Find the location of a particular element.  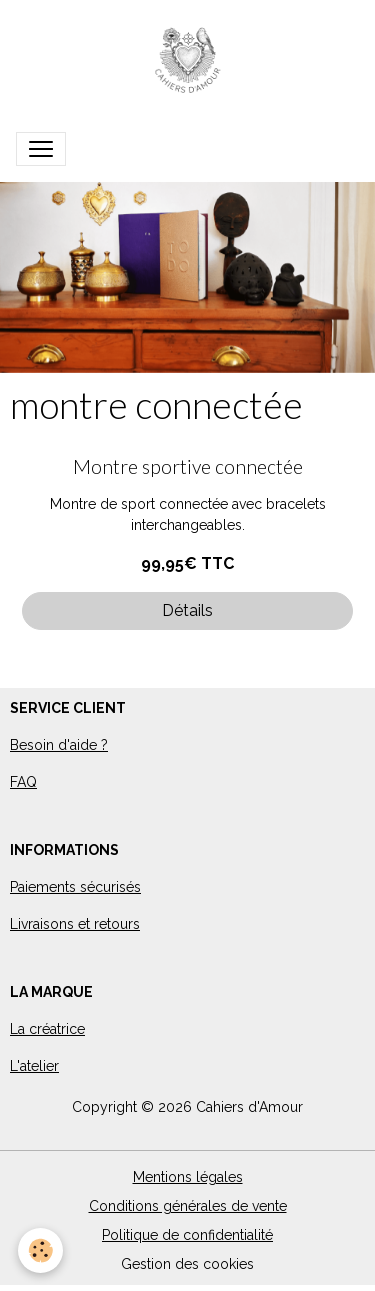

Paiements sécurisés is located at coordinates (75, 887).